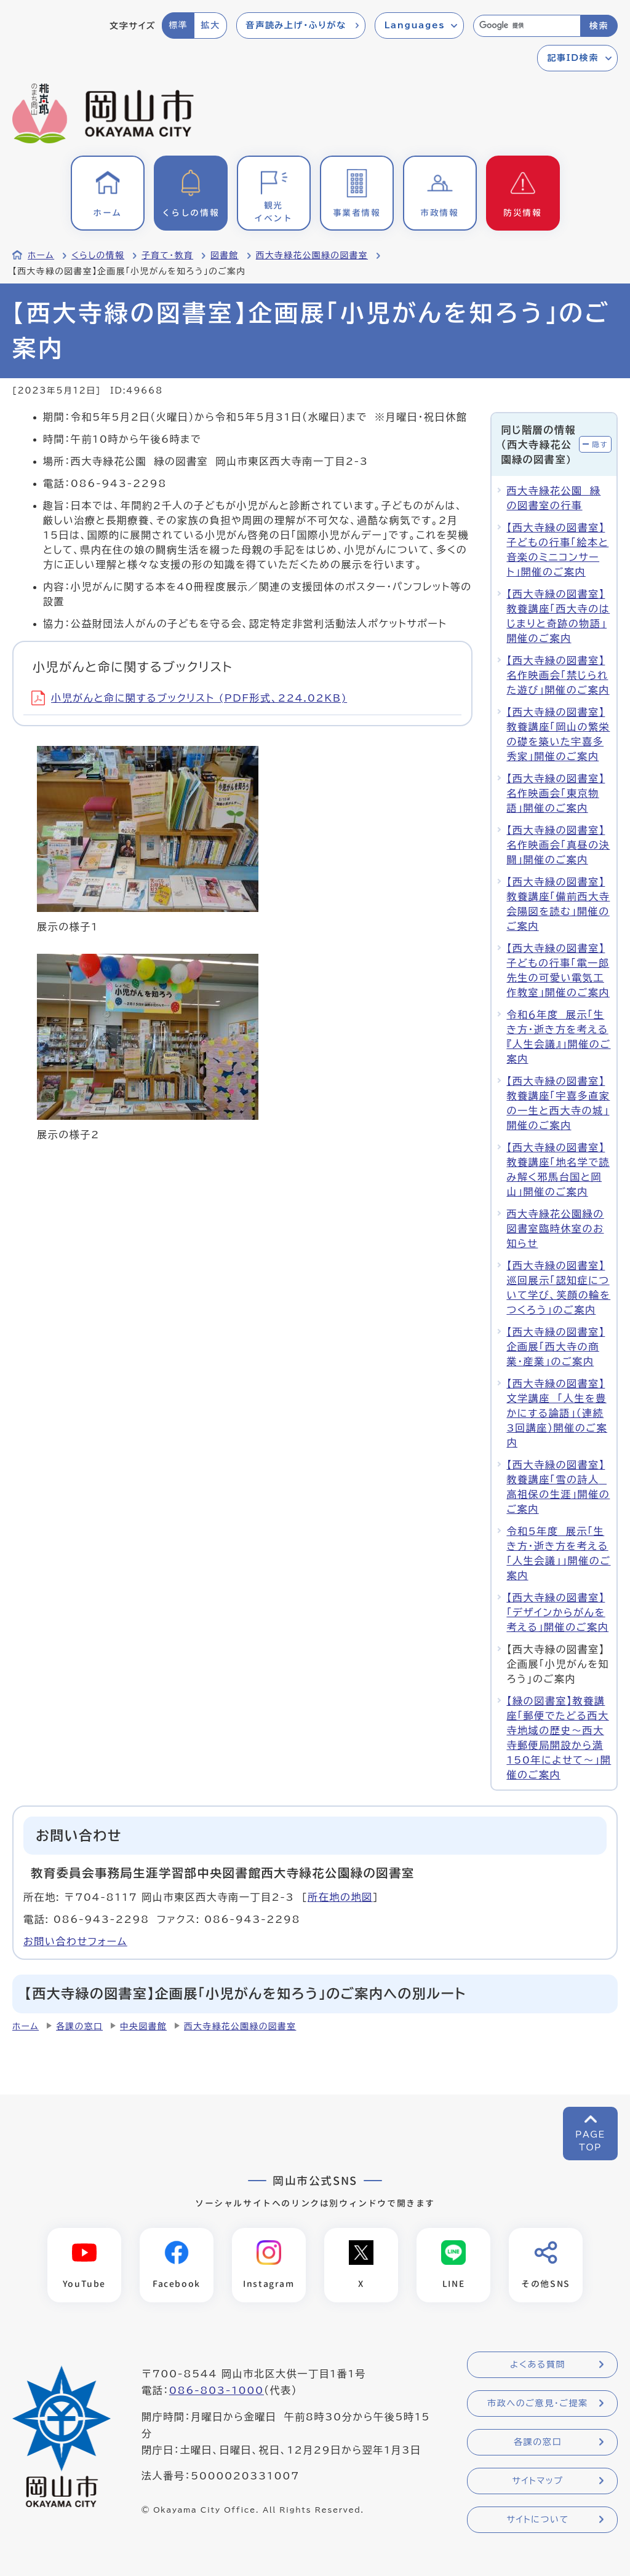 This screenshot has width=630, height=2576. Describe the element at coordinates (557, 675) in the screenshot. I see `【西大寺緑の図書室】名作映画会「禁じられた遊び」開催のご案内` at that location.